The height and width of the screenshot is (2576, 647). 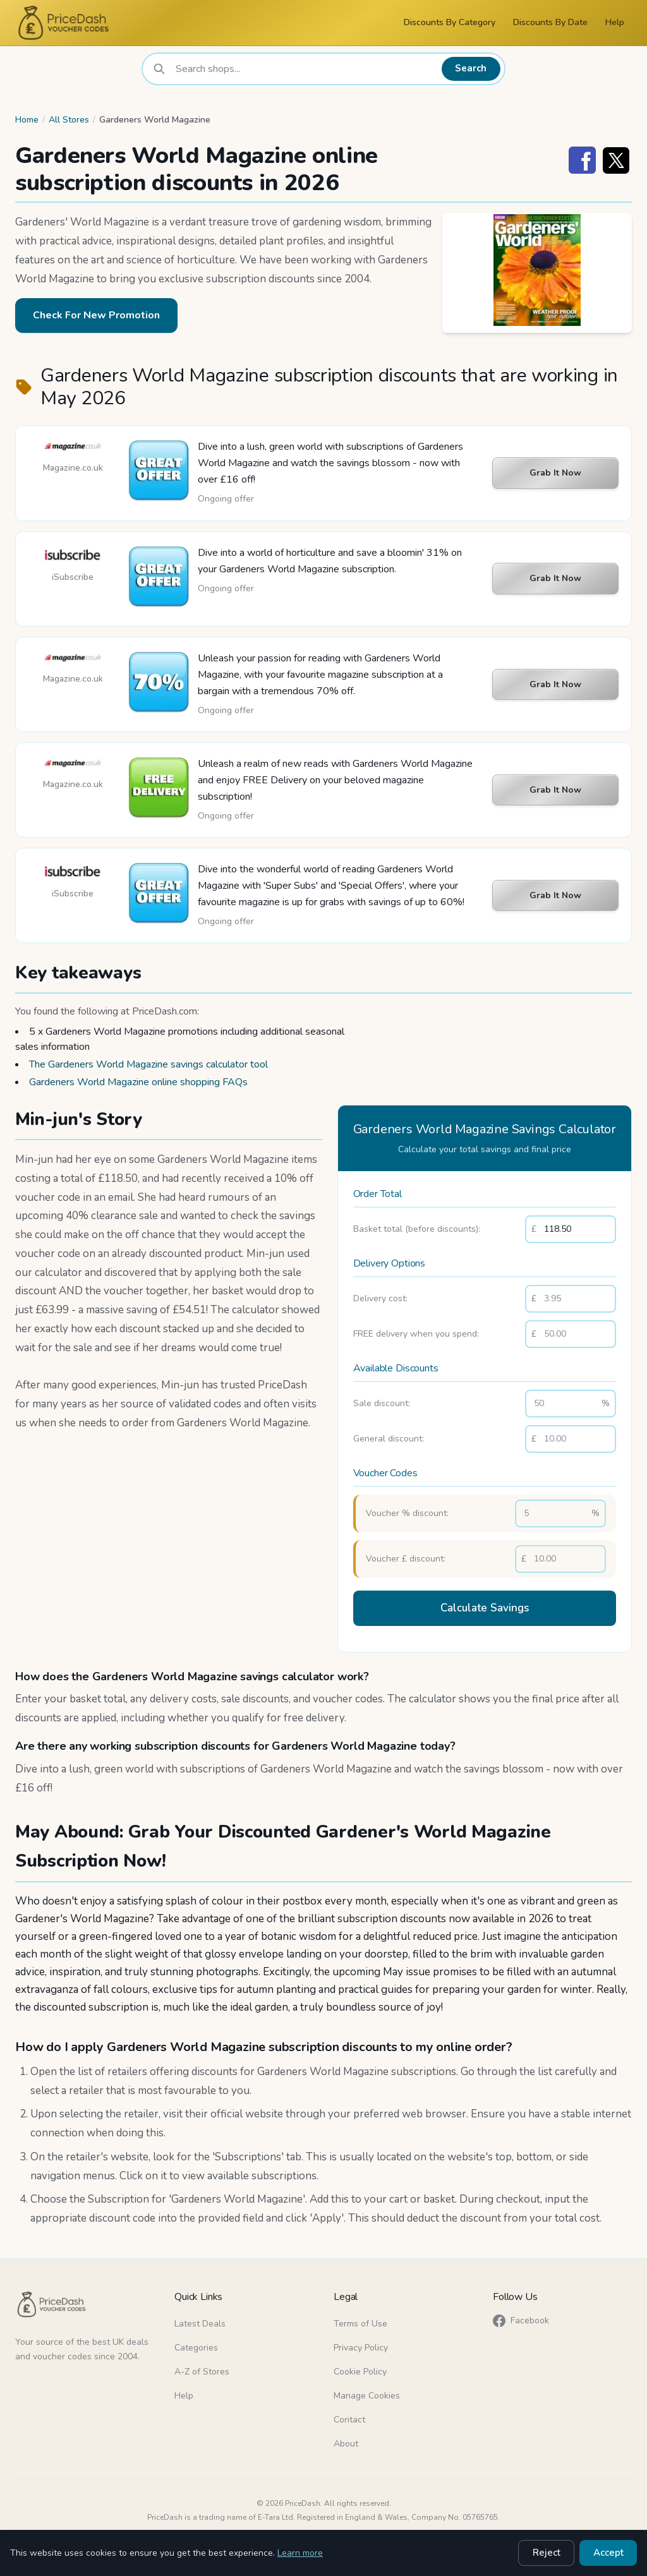 What do you see at coordinates (484, 1607) in the screenshot?
I see `Calculate Savings` at bounding box center [484, 1607].